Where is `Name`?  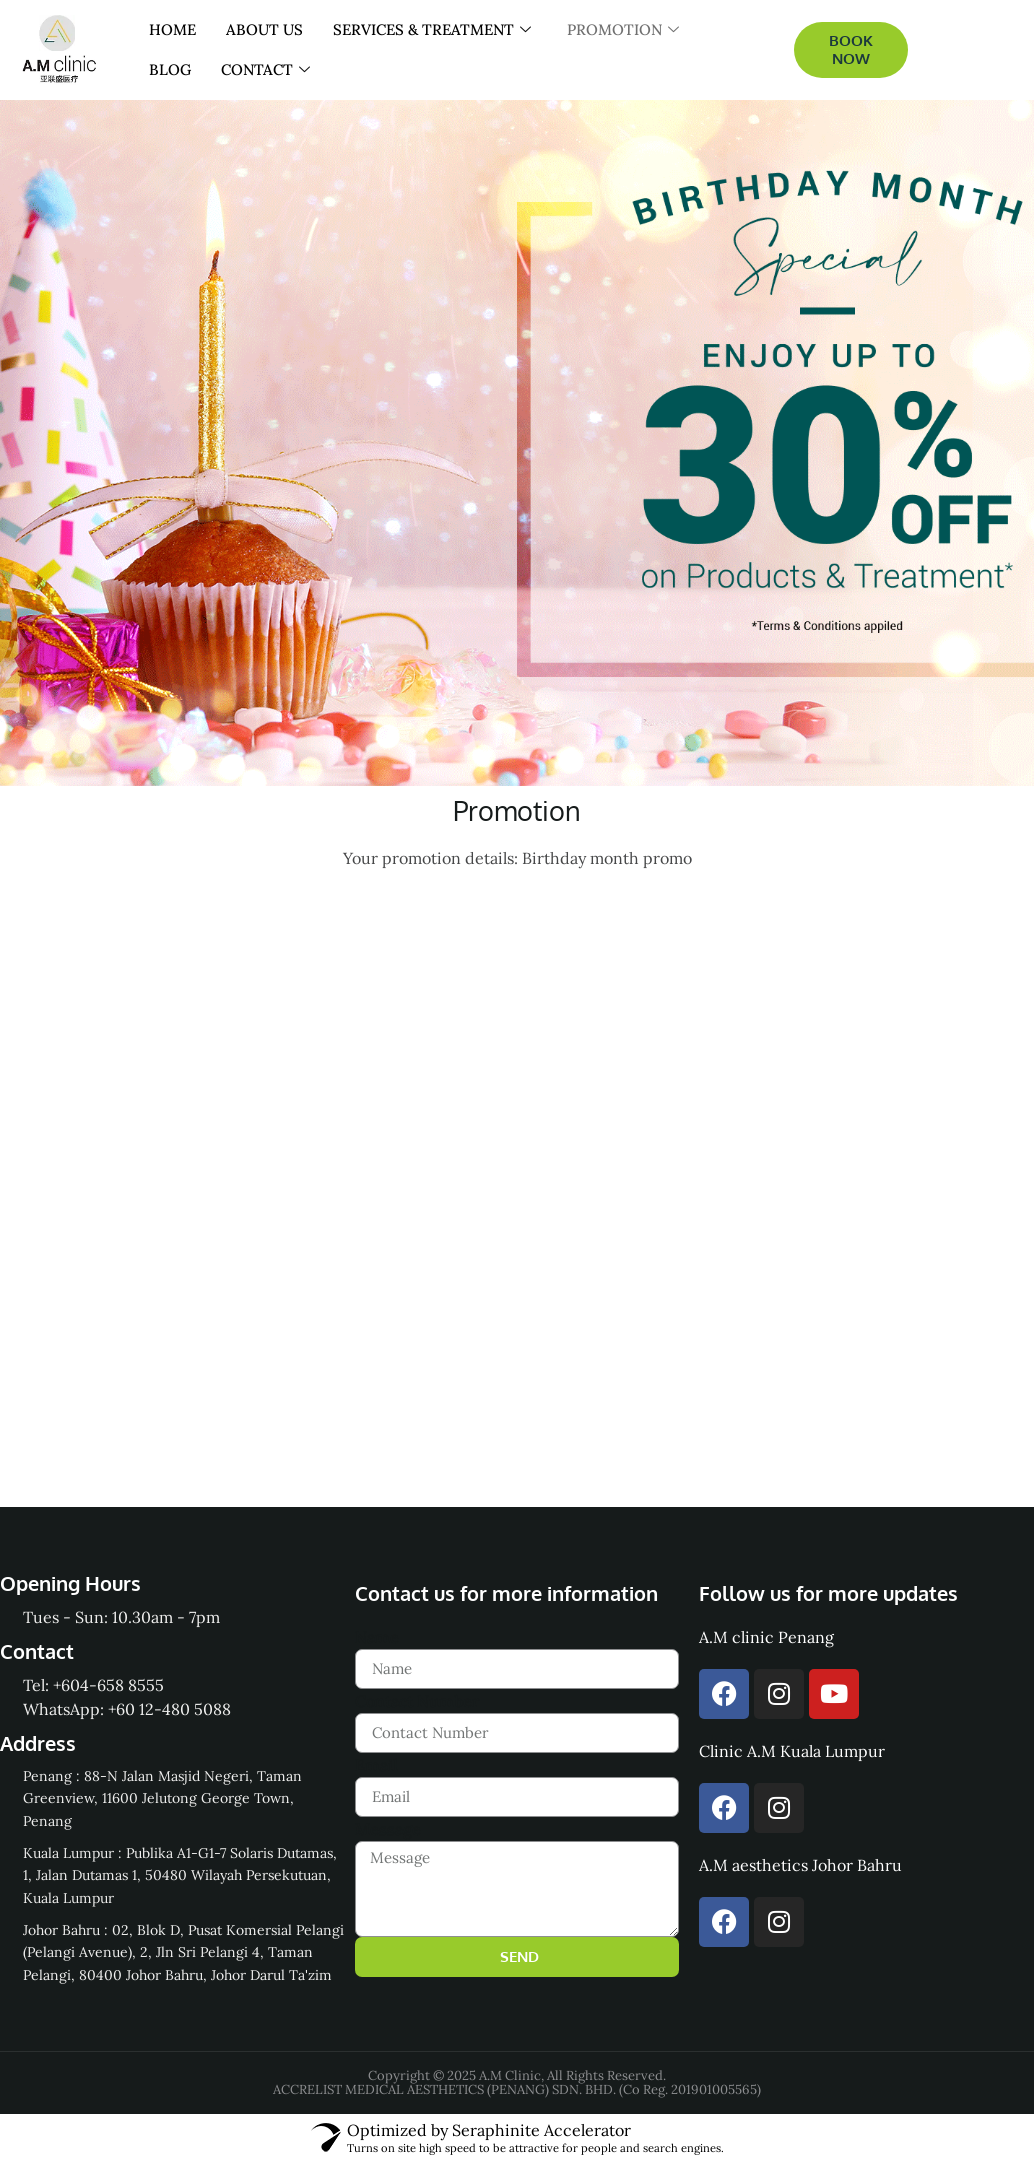
Name is located at coordinates (377, 1637).